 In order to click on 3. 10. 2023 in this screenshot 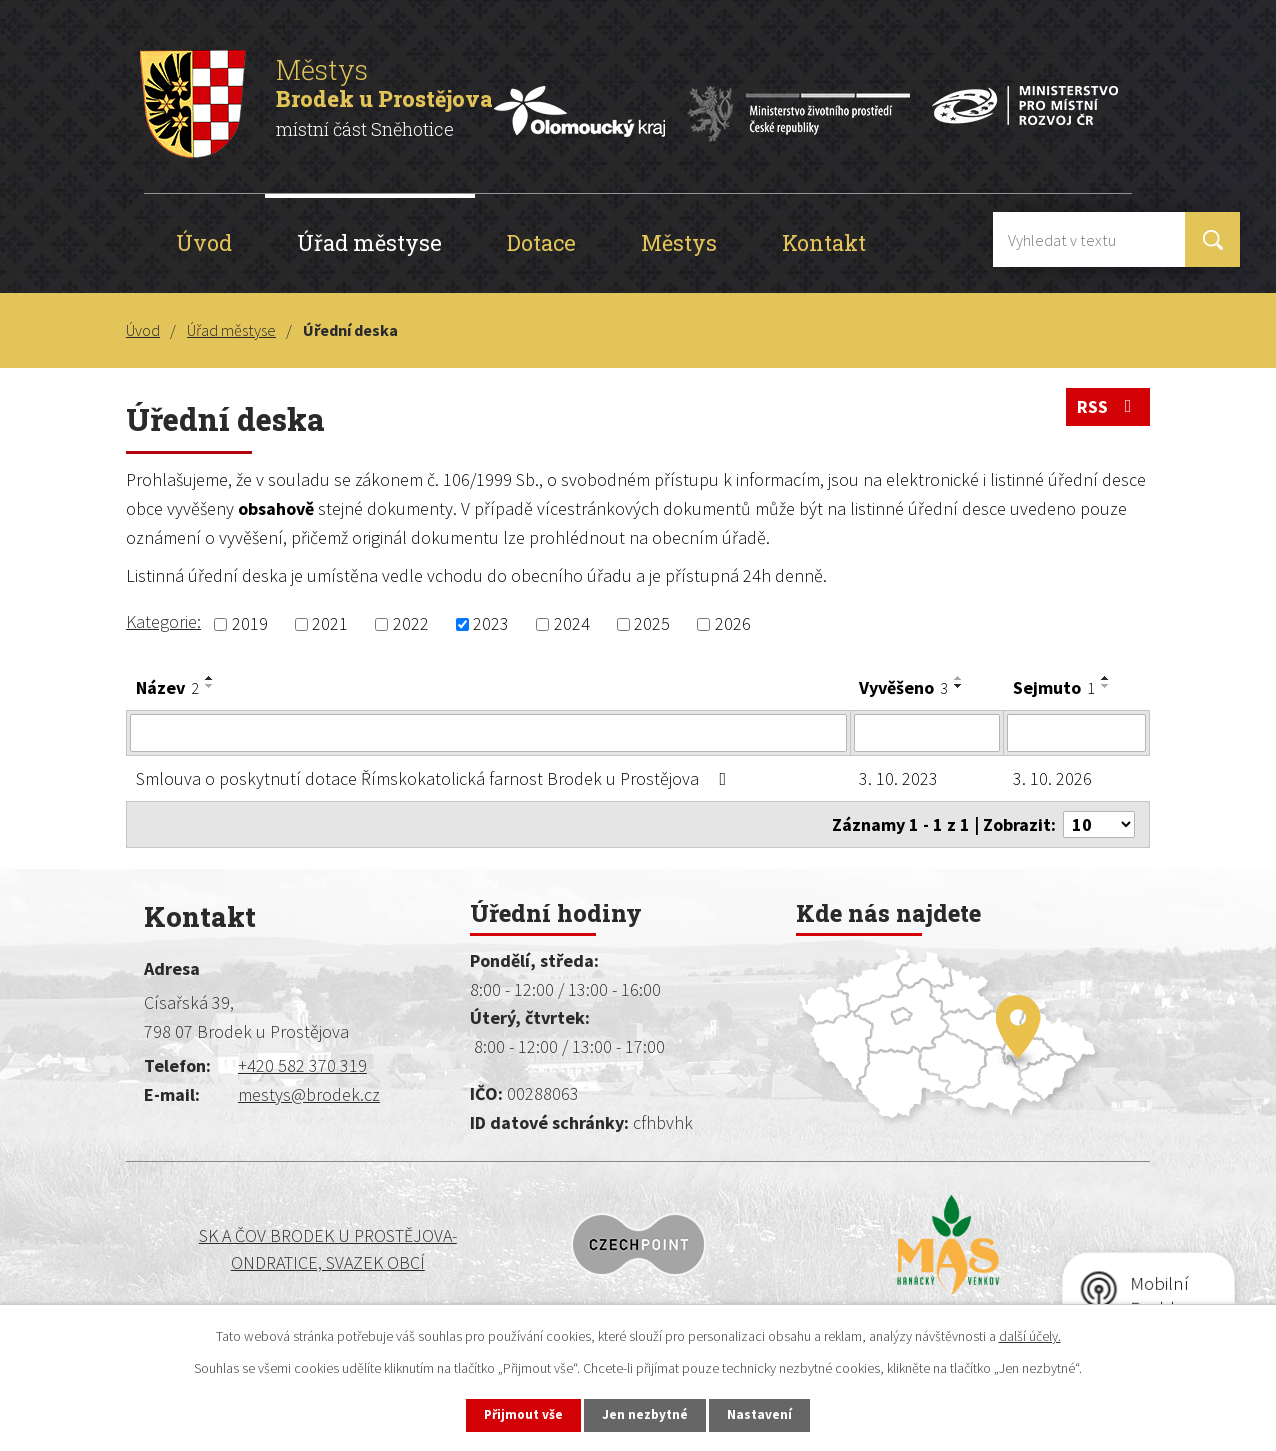, I will do `click(898, 778)`.